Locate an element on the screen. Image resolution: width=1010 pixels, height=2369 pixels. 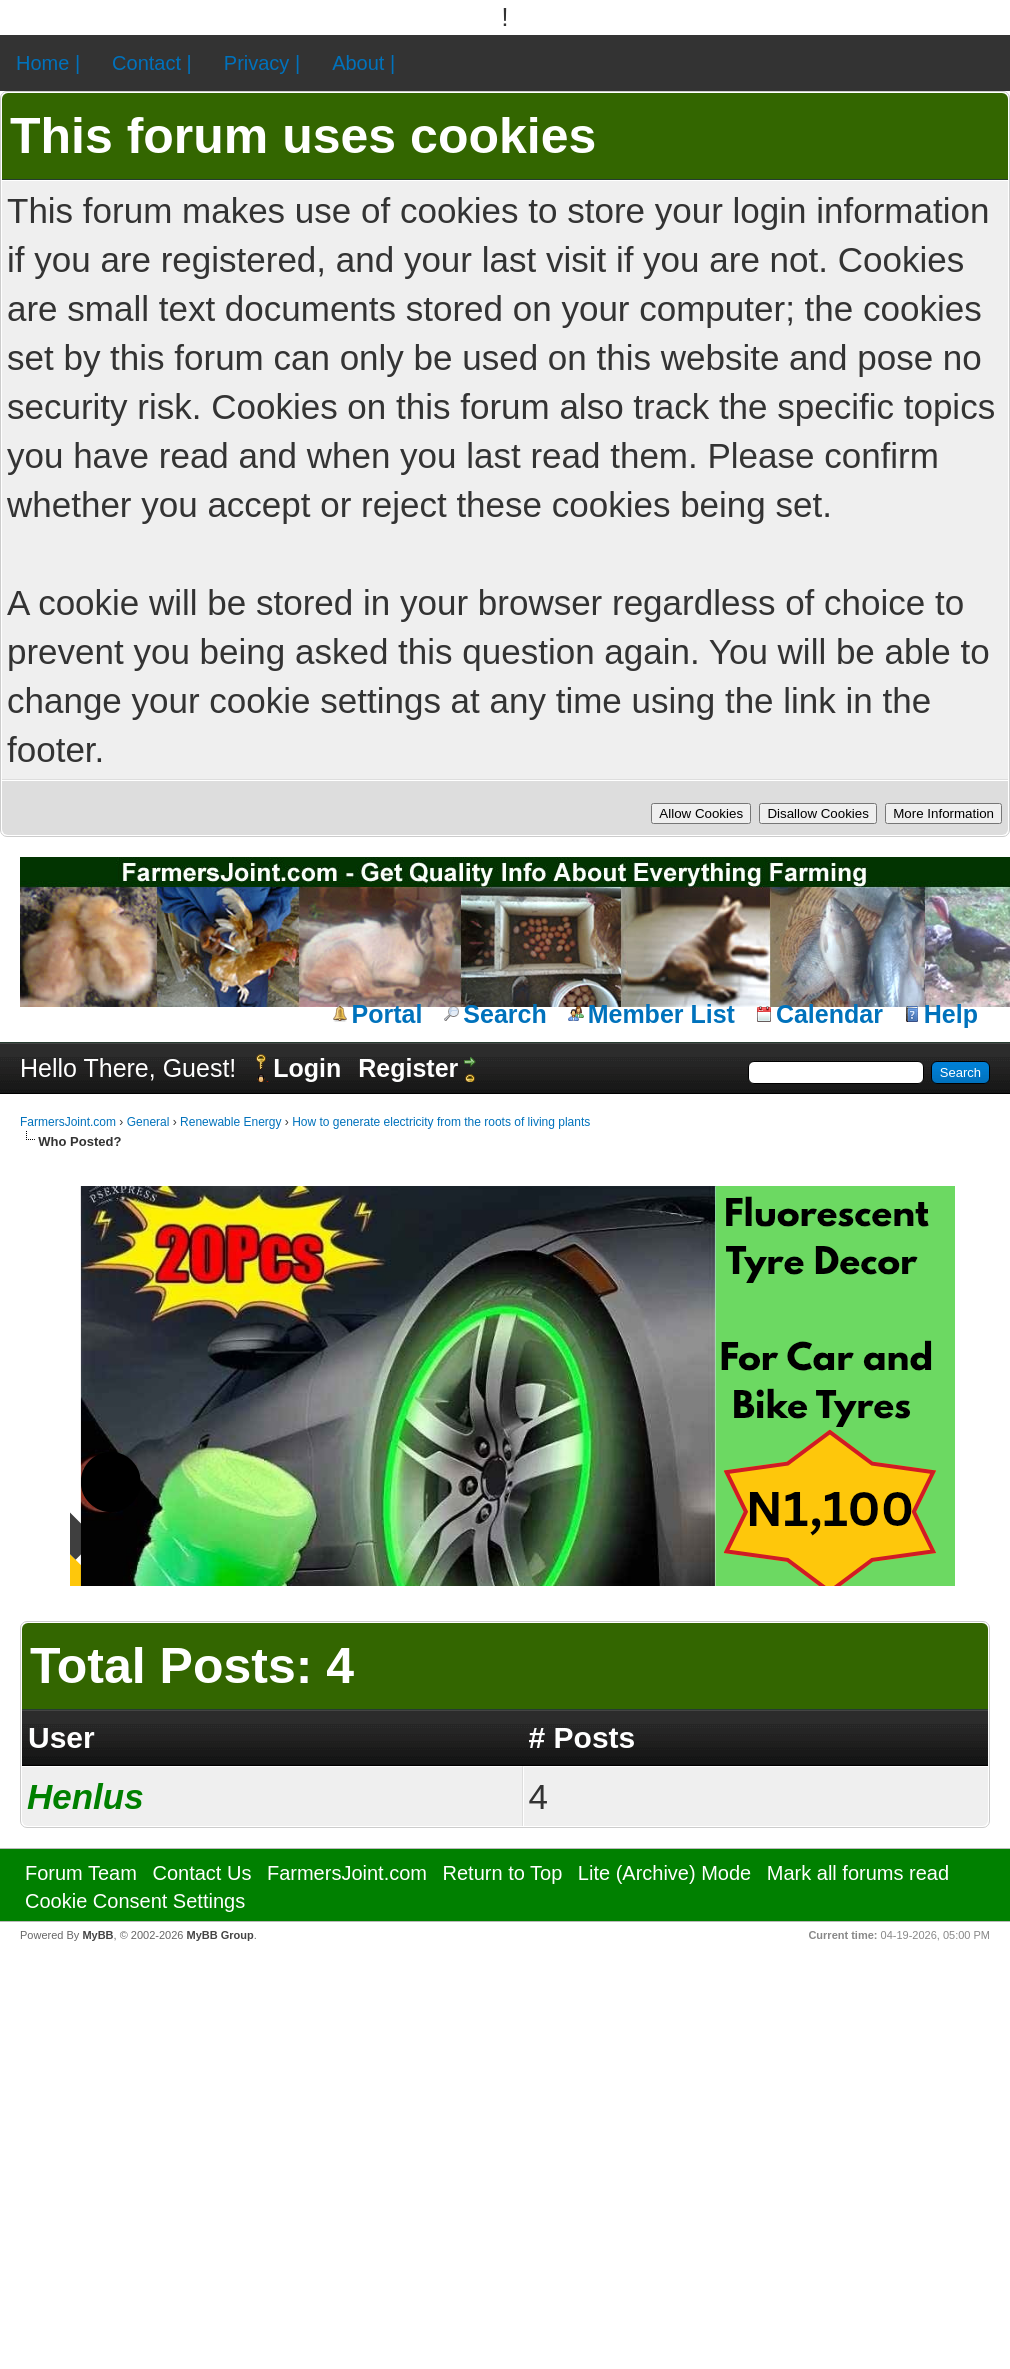
Login is located at coordinates (307, 1068).